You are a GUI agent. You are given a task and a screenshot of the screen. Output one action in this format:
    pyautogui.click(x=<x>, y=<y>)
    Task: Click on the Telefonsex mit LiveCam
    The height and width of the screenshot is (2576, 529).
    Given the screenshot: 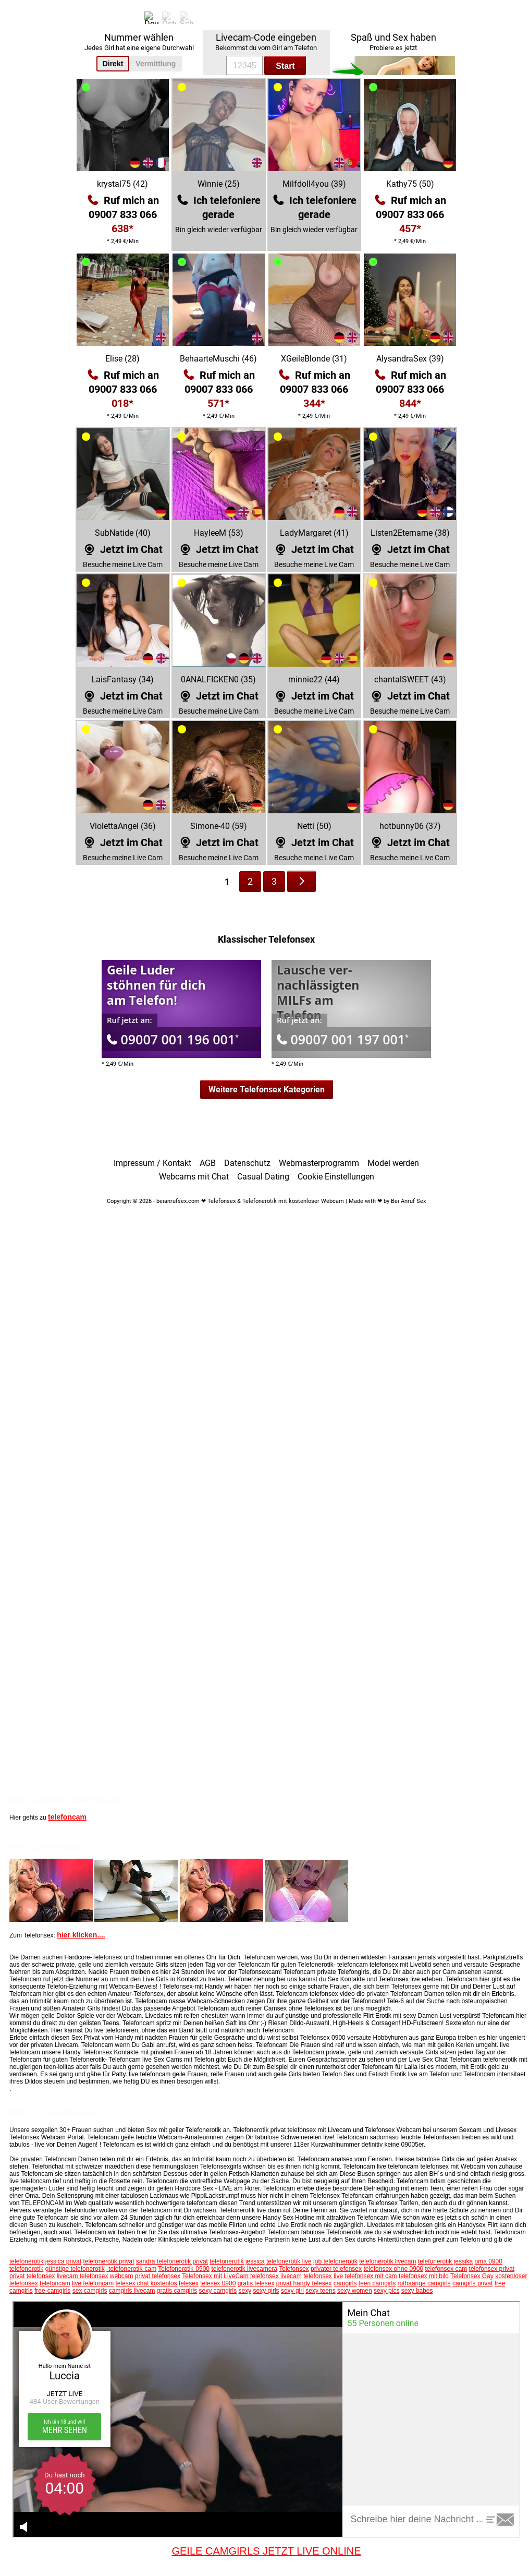 What is the action you would take?
    pyautogui.click(x=215, y=2276)
    